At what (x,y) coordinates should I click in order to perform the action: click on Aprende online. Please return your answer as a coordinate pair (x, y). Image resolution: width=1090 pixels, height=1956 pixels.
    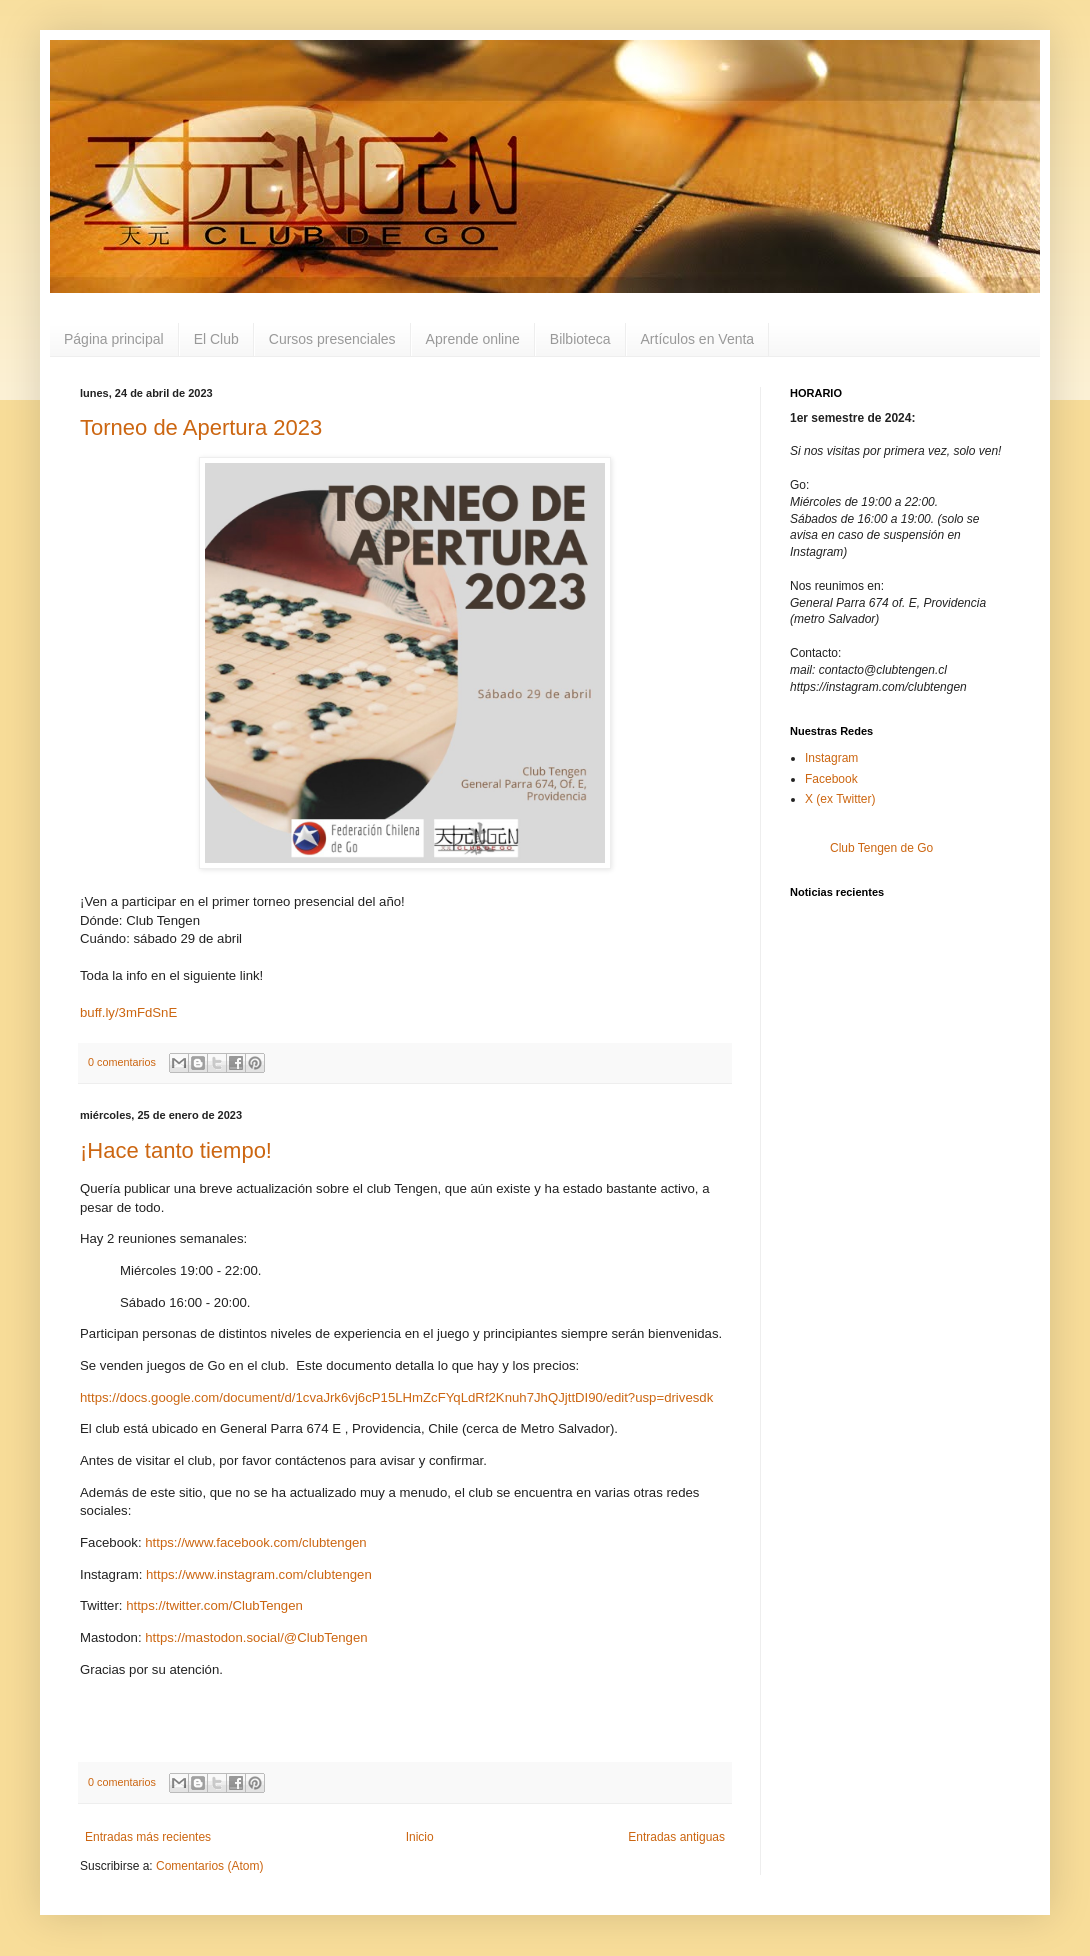
    Looking at the image, I should click on (473, 339).